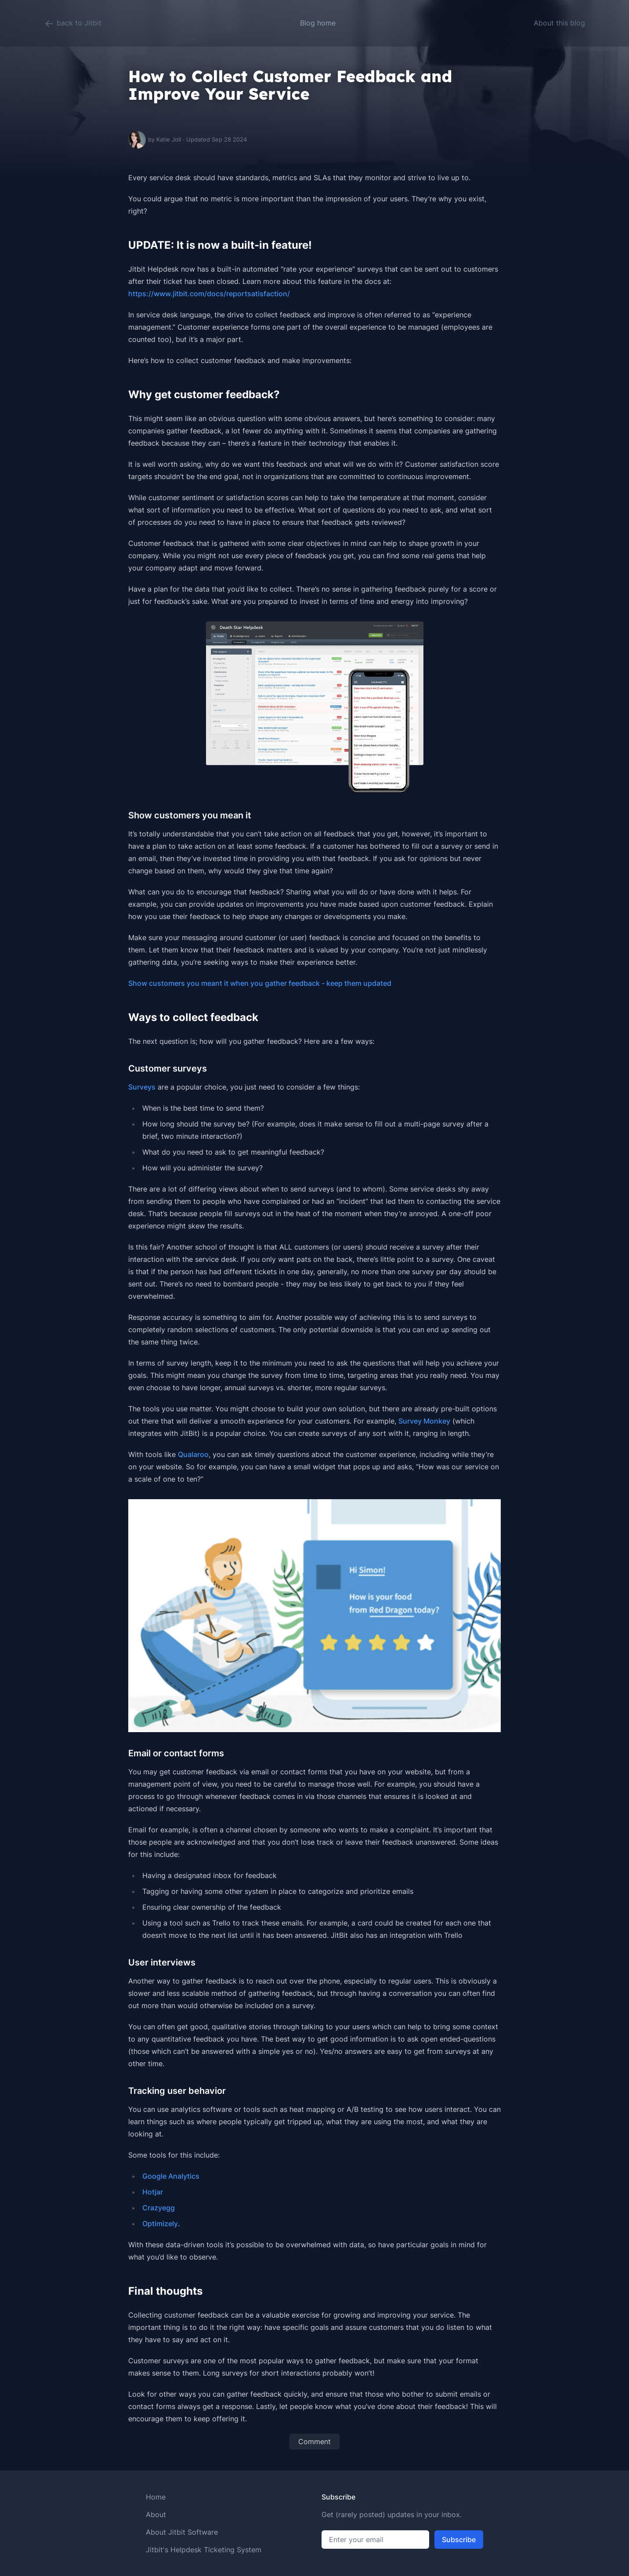 Image resolution: width=629 pixels, height=2576 pixels. I want to click on back to Jitbit, so click(72, 23).